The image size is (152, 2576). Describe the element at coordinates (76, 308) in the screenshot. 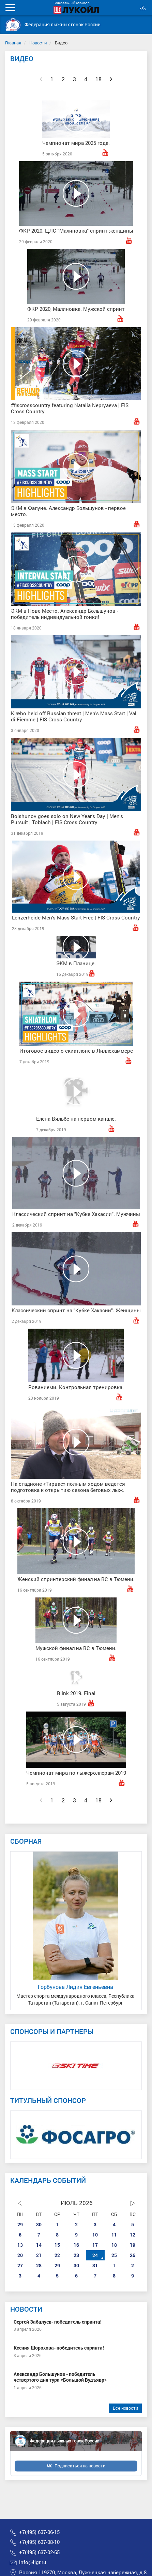

I see `ФКР 2020, Малиновка. Мужской спринт` at that location.